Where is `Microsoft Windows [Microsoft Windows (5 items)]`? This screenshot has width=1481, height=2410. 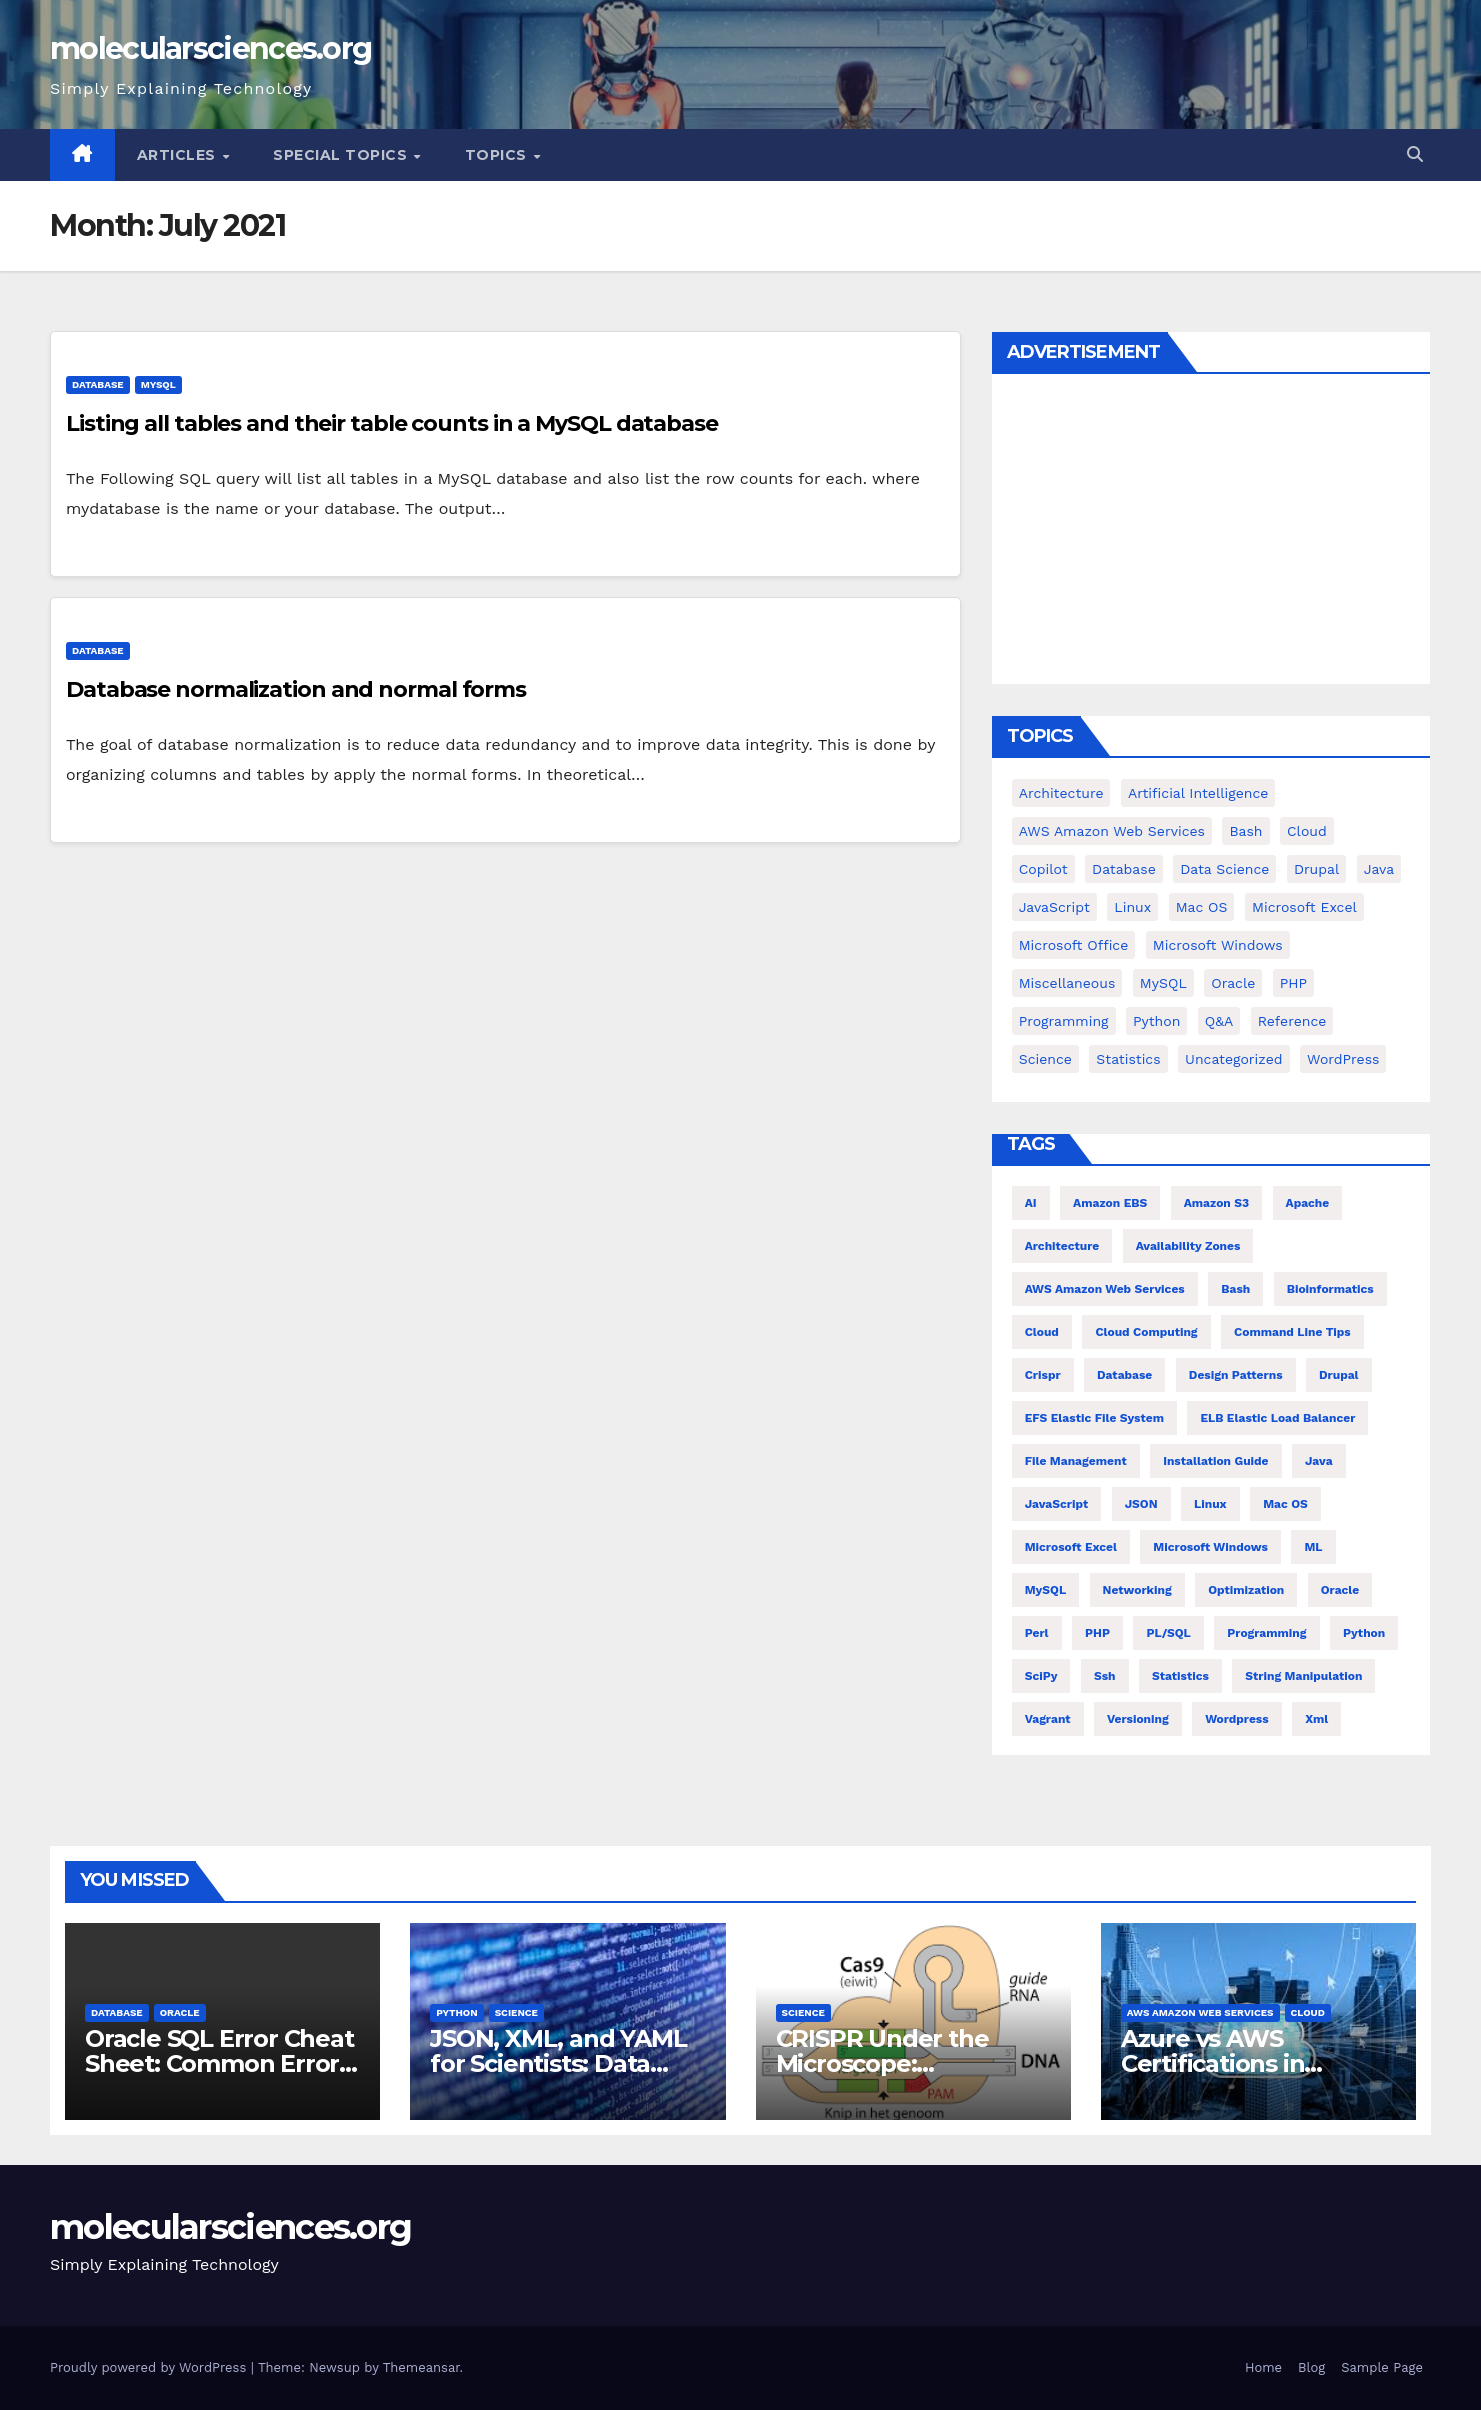 Microsoft Windows [Microsoft Windows (5 items)] is located at coordinates (1218, 945).